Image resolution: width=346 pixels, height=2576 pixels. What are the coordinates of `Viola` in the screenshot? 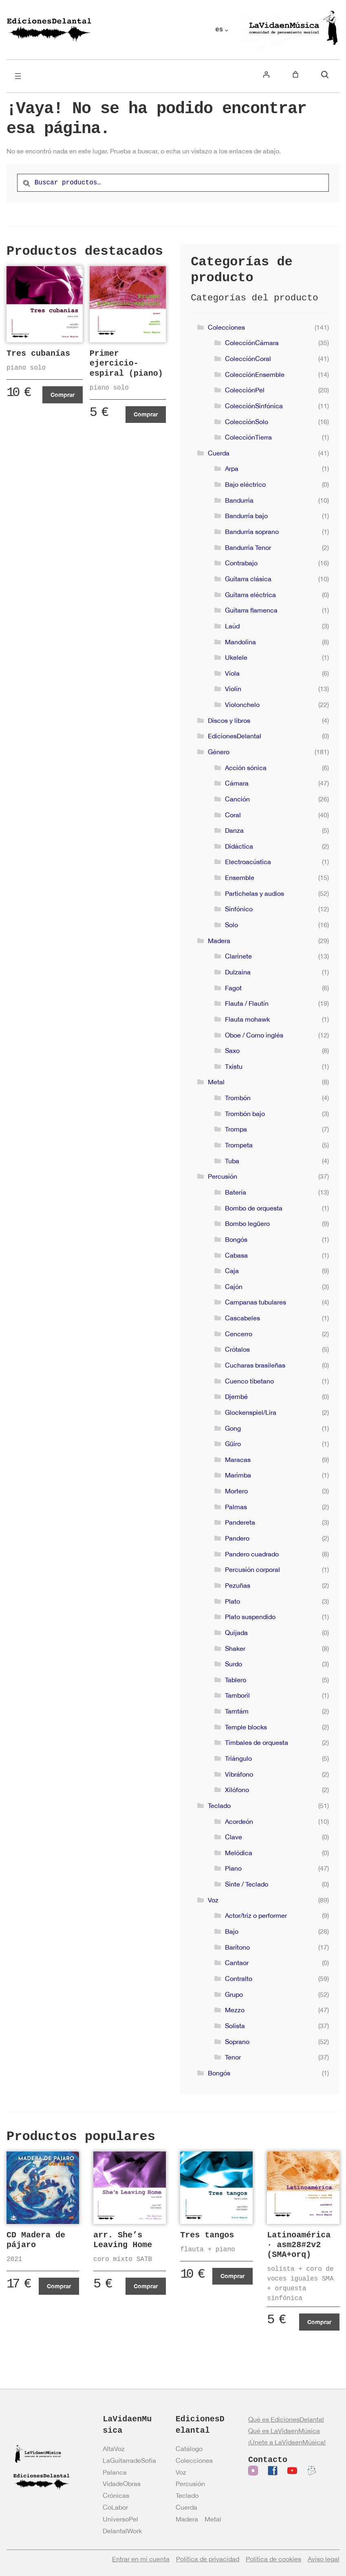 It's located at (232, 673).